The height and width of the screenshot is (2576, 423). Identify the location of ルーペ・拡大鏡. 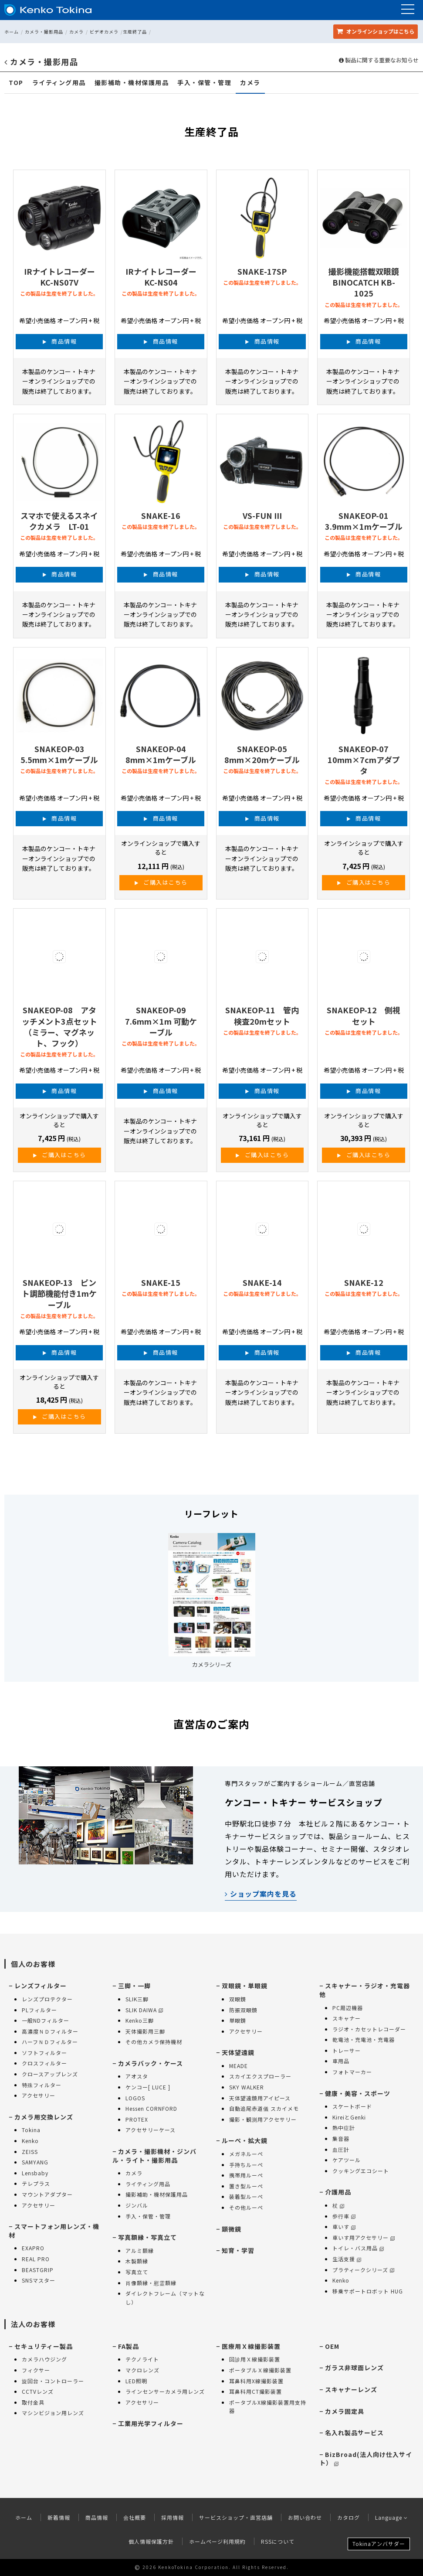
(244, 2140).